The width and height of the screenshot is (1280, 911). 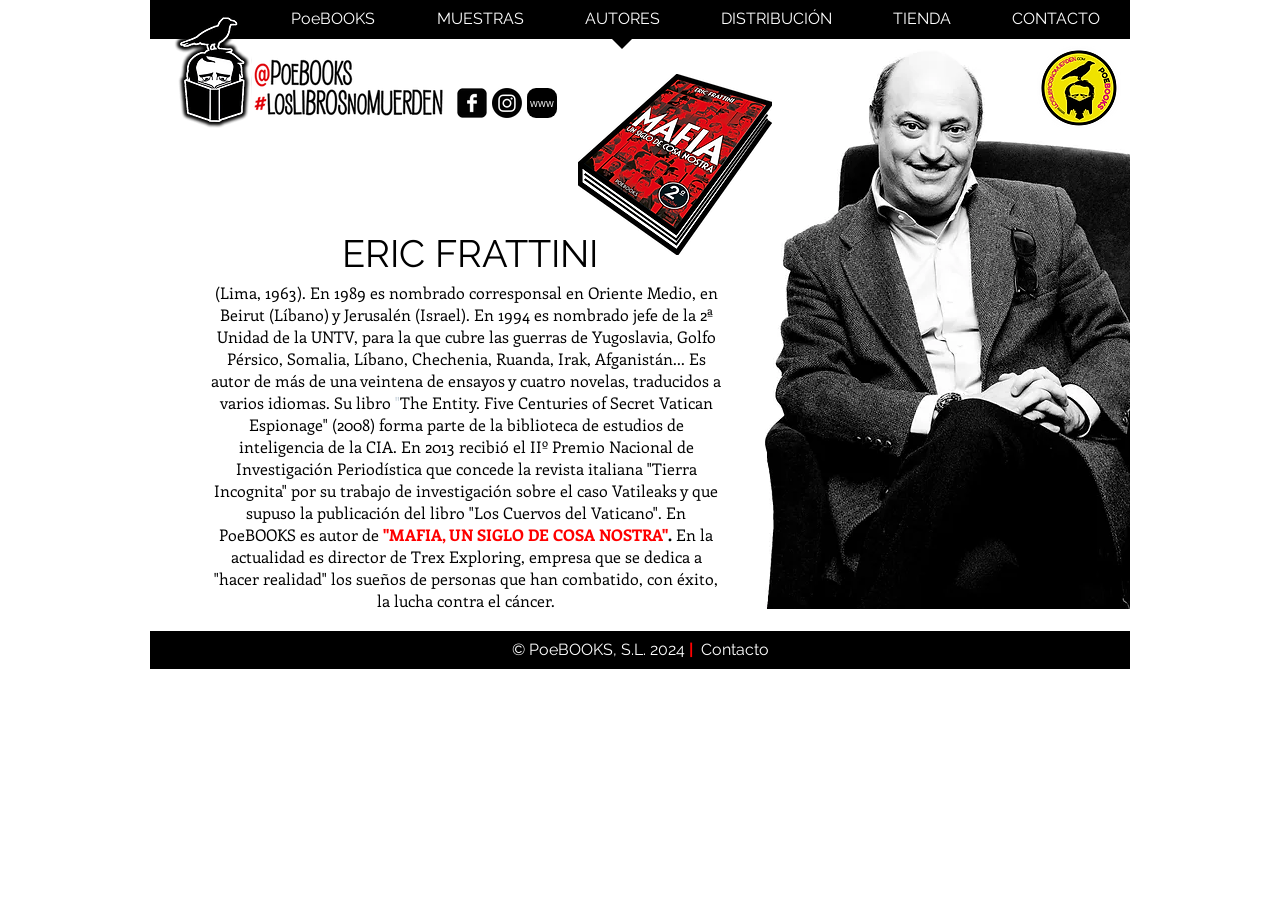 I want to click on [www], so click(x=542, y=103).